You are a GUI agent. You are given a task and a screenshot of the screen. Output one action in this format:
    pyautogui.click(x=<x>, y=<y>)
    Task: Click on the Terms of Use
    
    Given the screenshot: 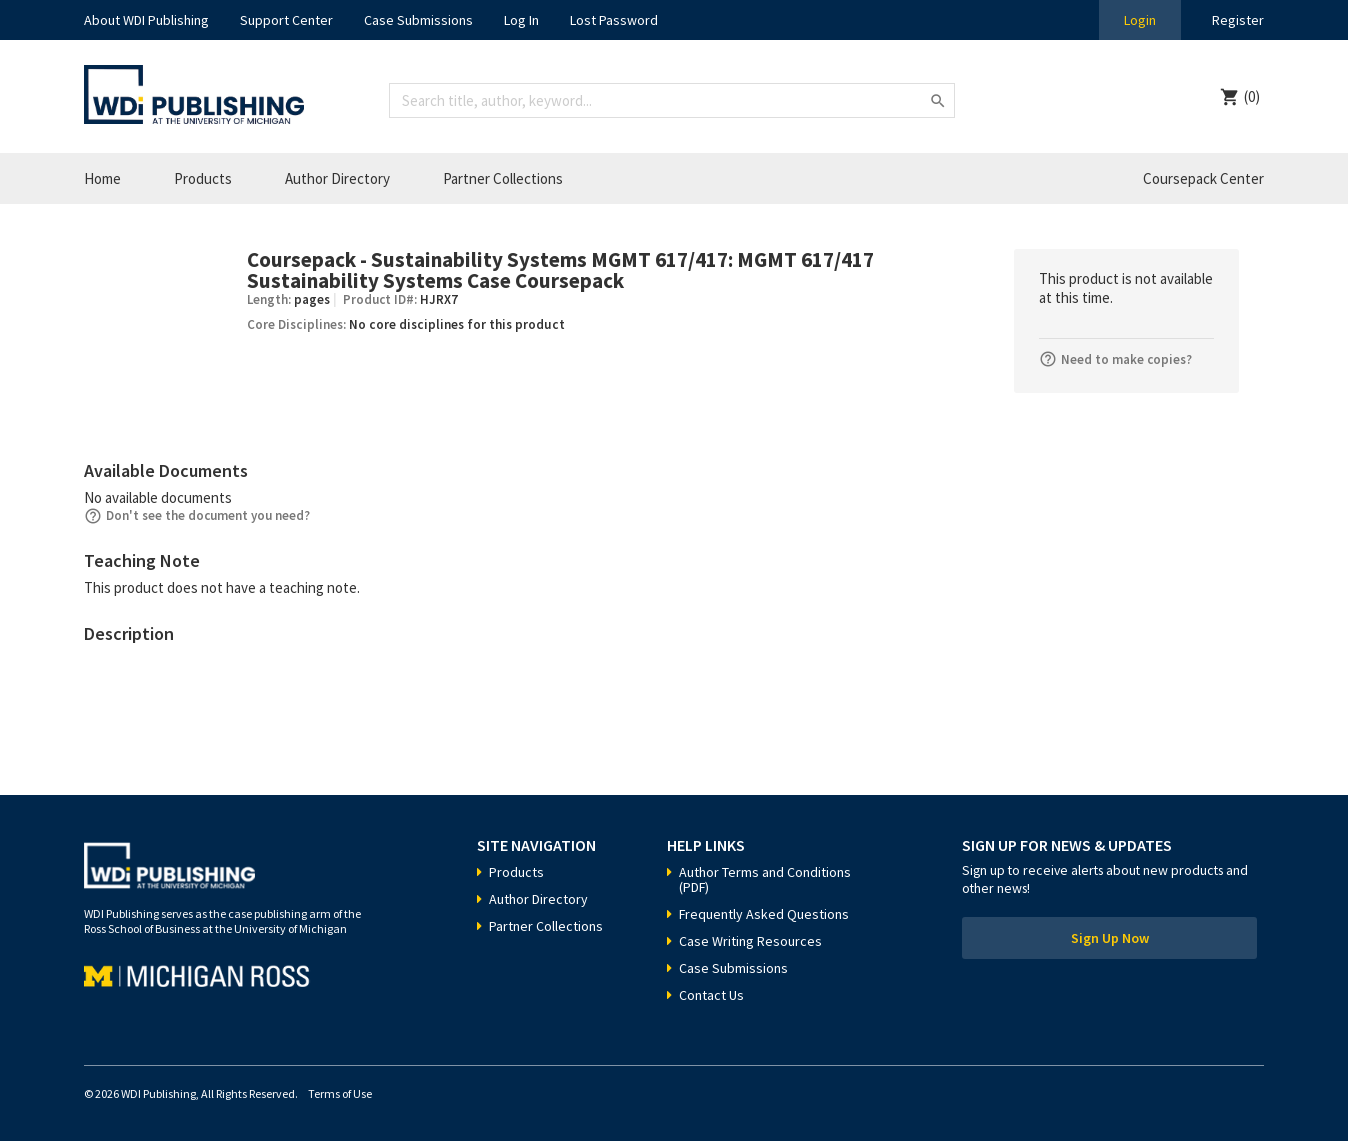 What is the action you would take?
    pyautogui.click(x=340, y=1093)
    